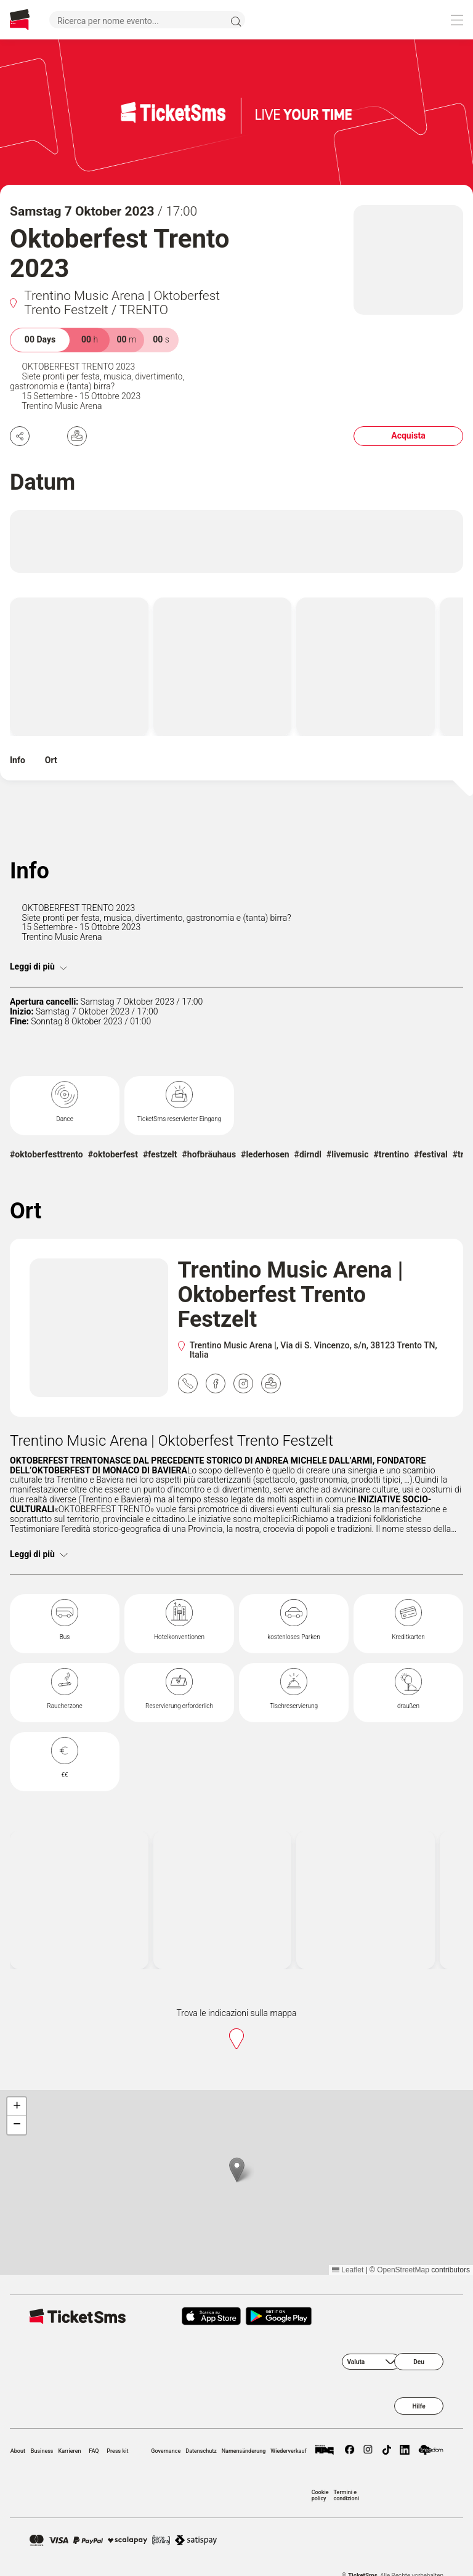 This screenshot has width=473, height=2576. I want to click on Cookie policy, so click(320, 2495).